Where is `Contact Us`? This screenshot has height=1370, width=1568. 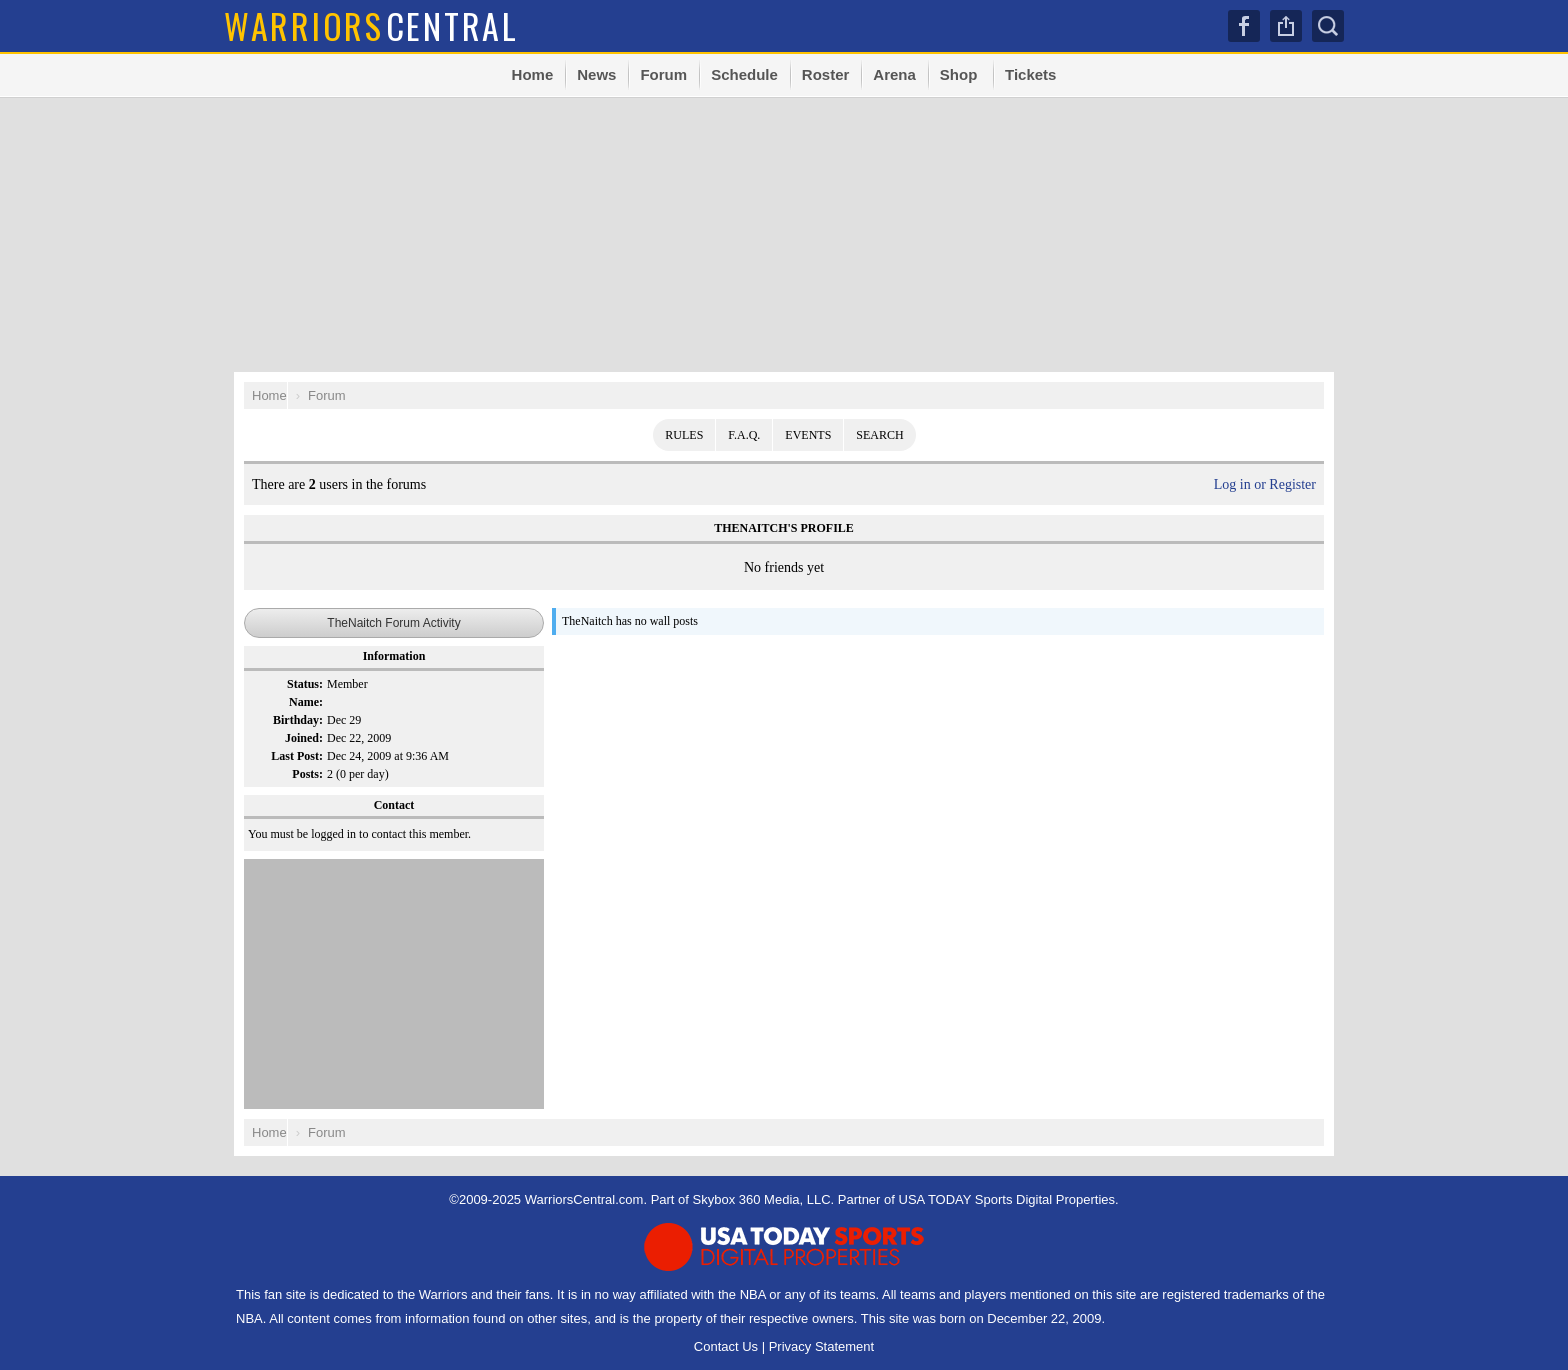 Contact Us is located at coordinates (726, 1346).